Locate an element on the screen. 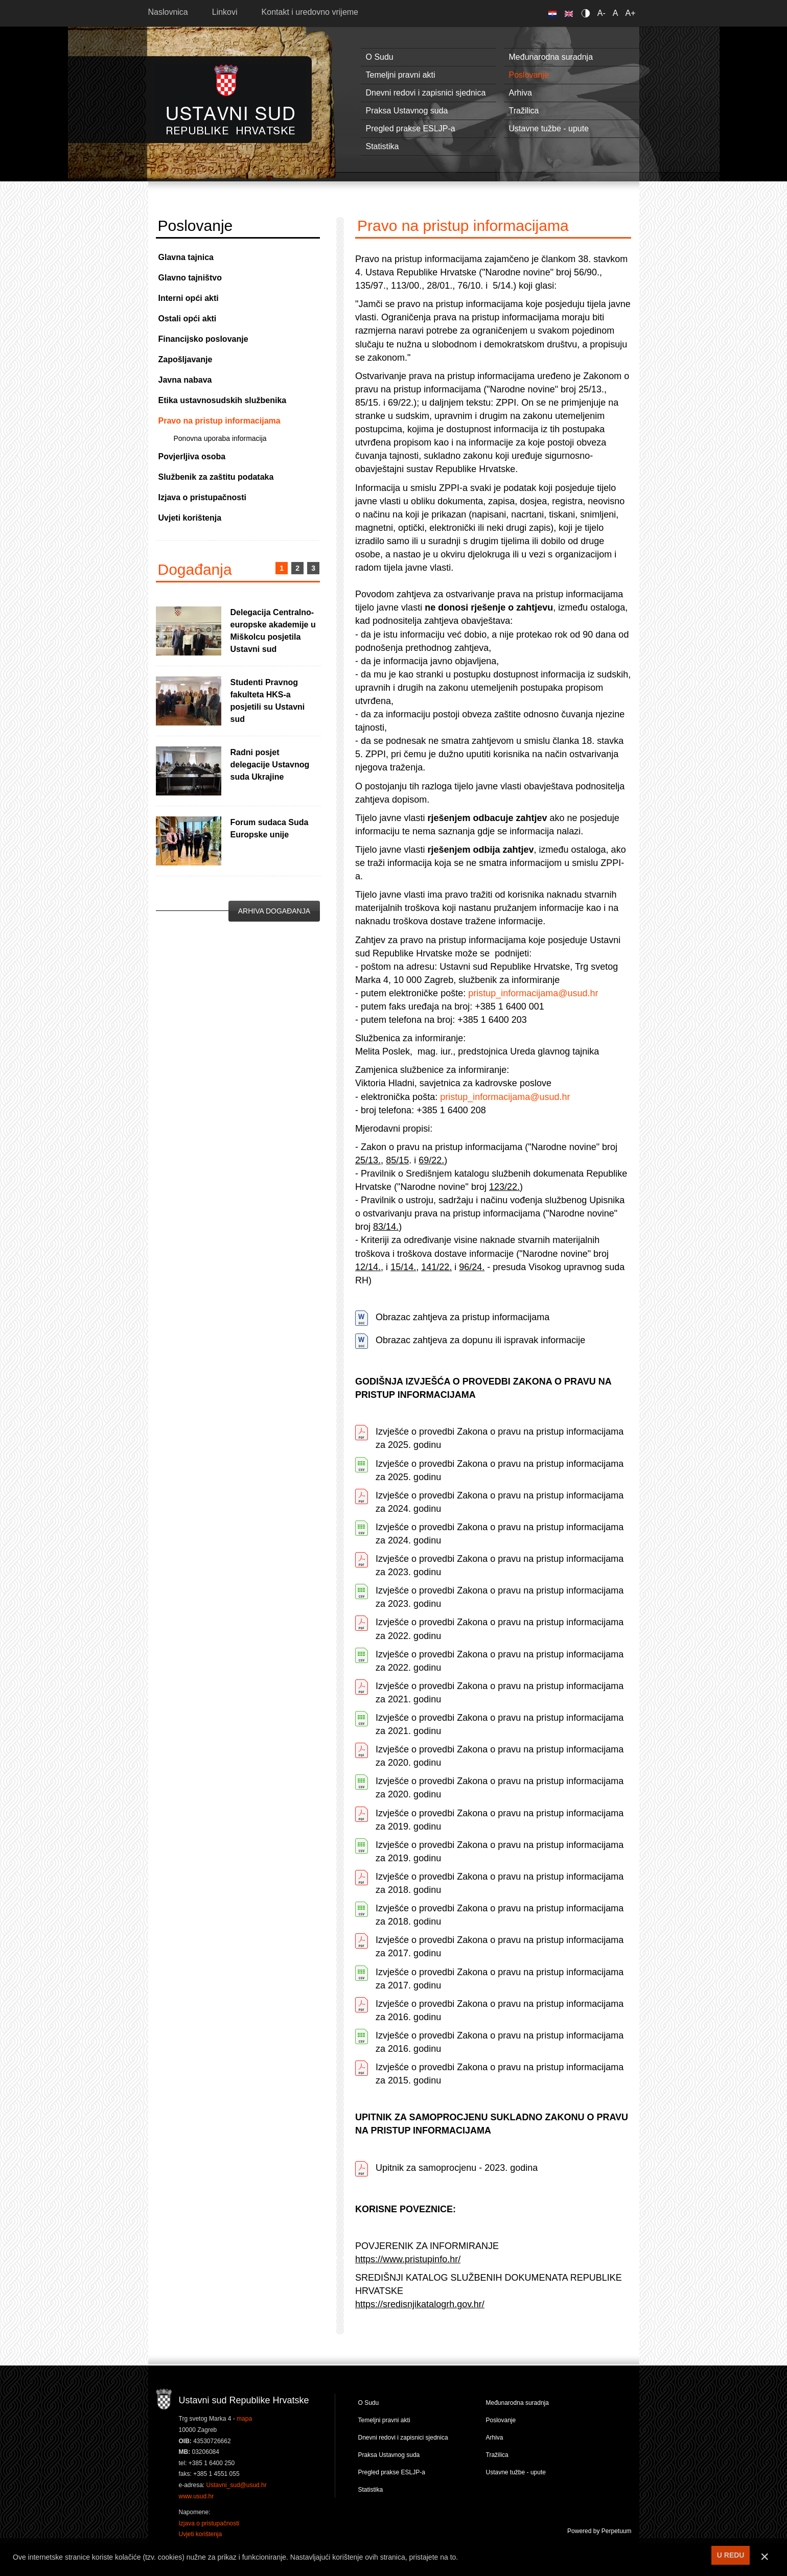  Arhiva događanja is located at coordinates (274, 911).